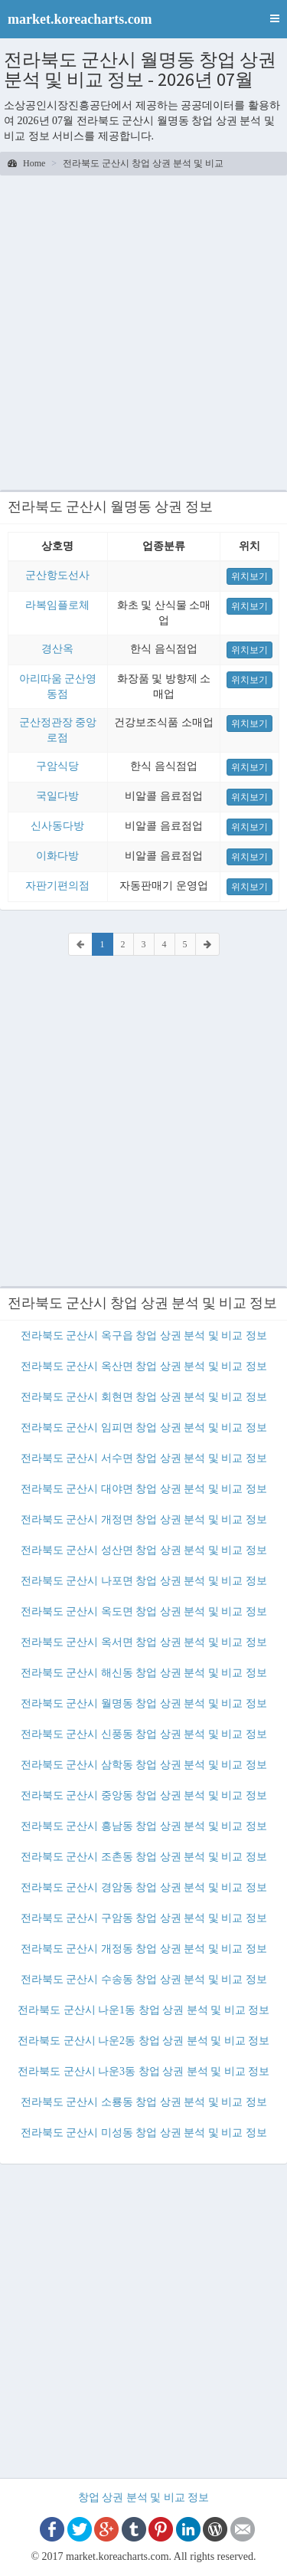  What do you see at coordinates (144, 1734) in the screenshot?
I see `전라북도 군산시 신풍동 창업 상권 분석 및 비교 정보` at bounding box center [144, 1734].